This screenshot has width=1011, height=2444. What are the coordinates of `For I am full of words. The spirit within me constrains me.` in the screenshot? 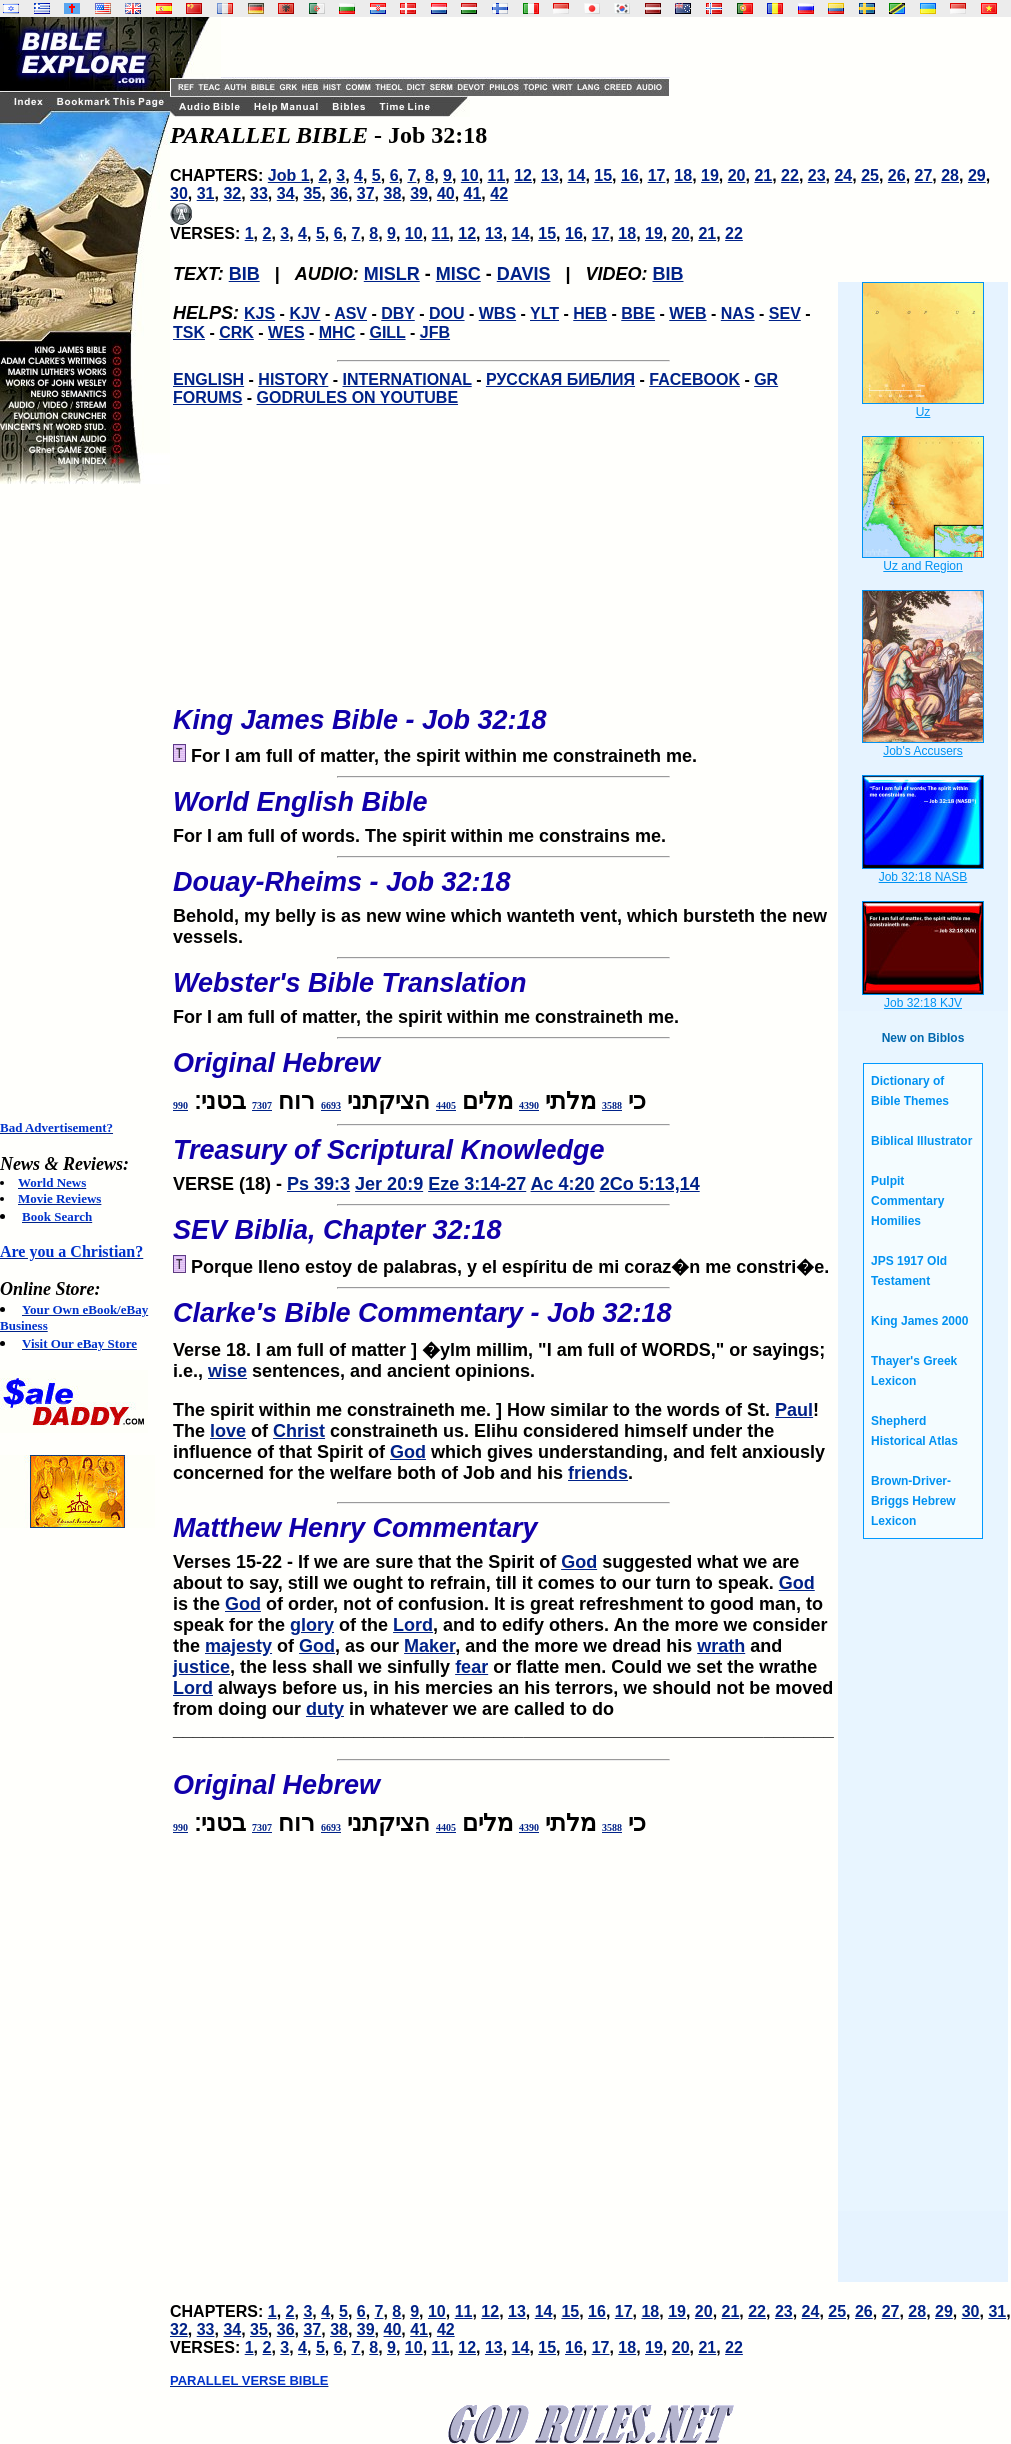 It's located at (503, 811).